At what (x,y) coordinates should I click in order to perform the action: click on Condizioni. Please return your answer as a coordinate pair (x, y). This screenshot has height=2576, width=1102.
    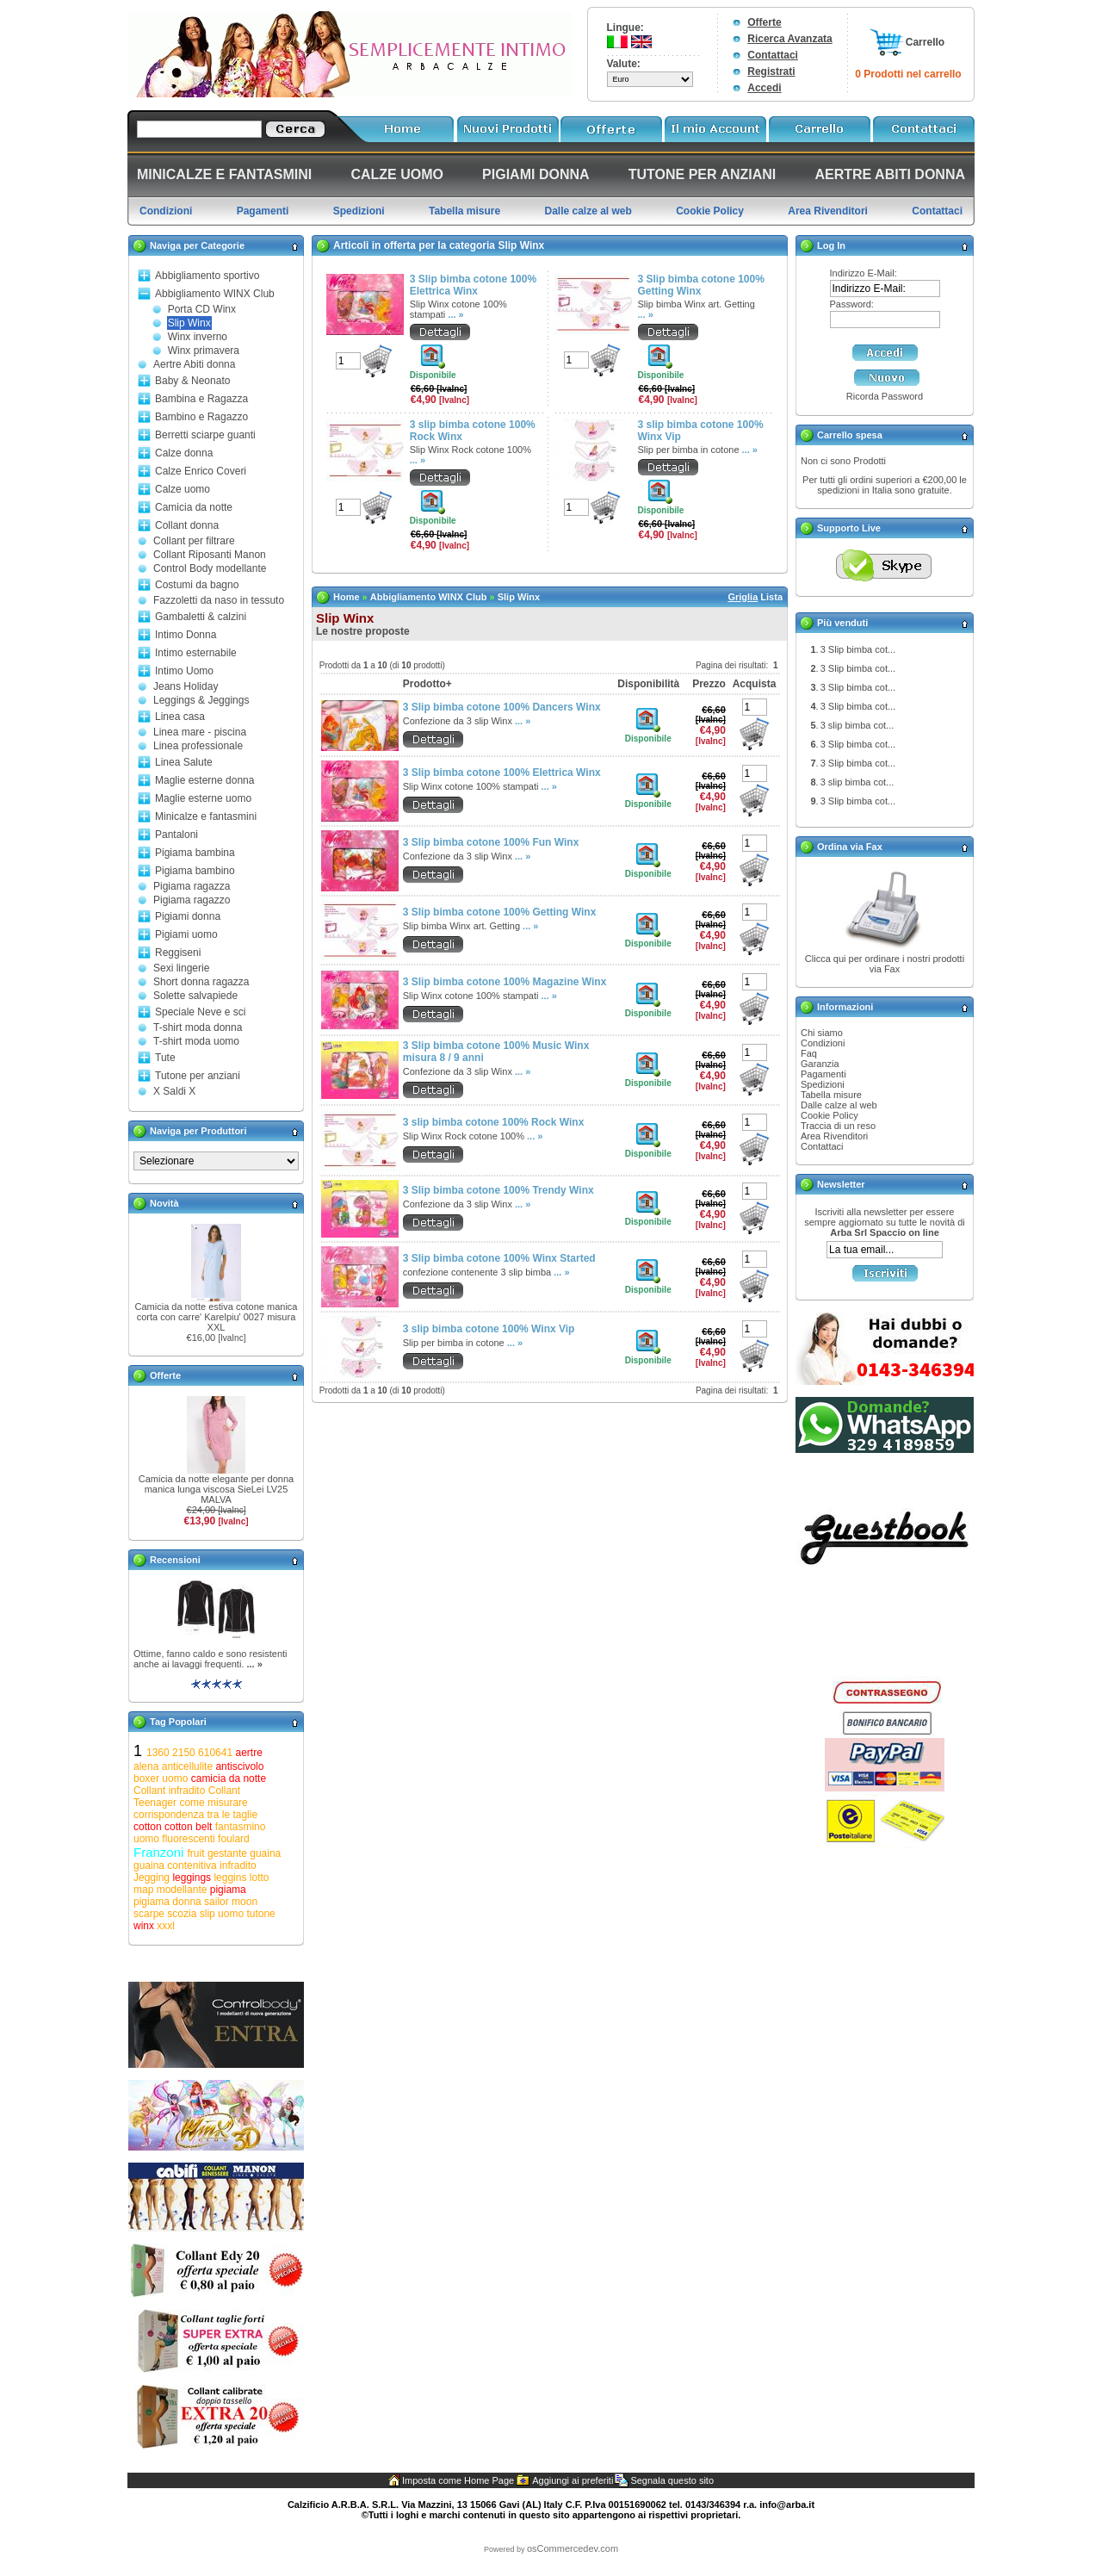
    Looking at the image, I should click on (823, 1043).